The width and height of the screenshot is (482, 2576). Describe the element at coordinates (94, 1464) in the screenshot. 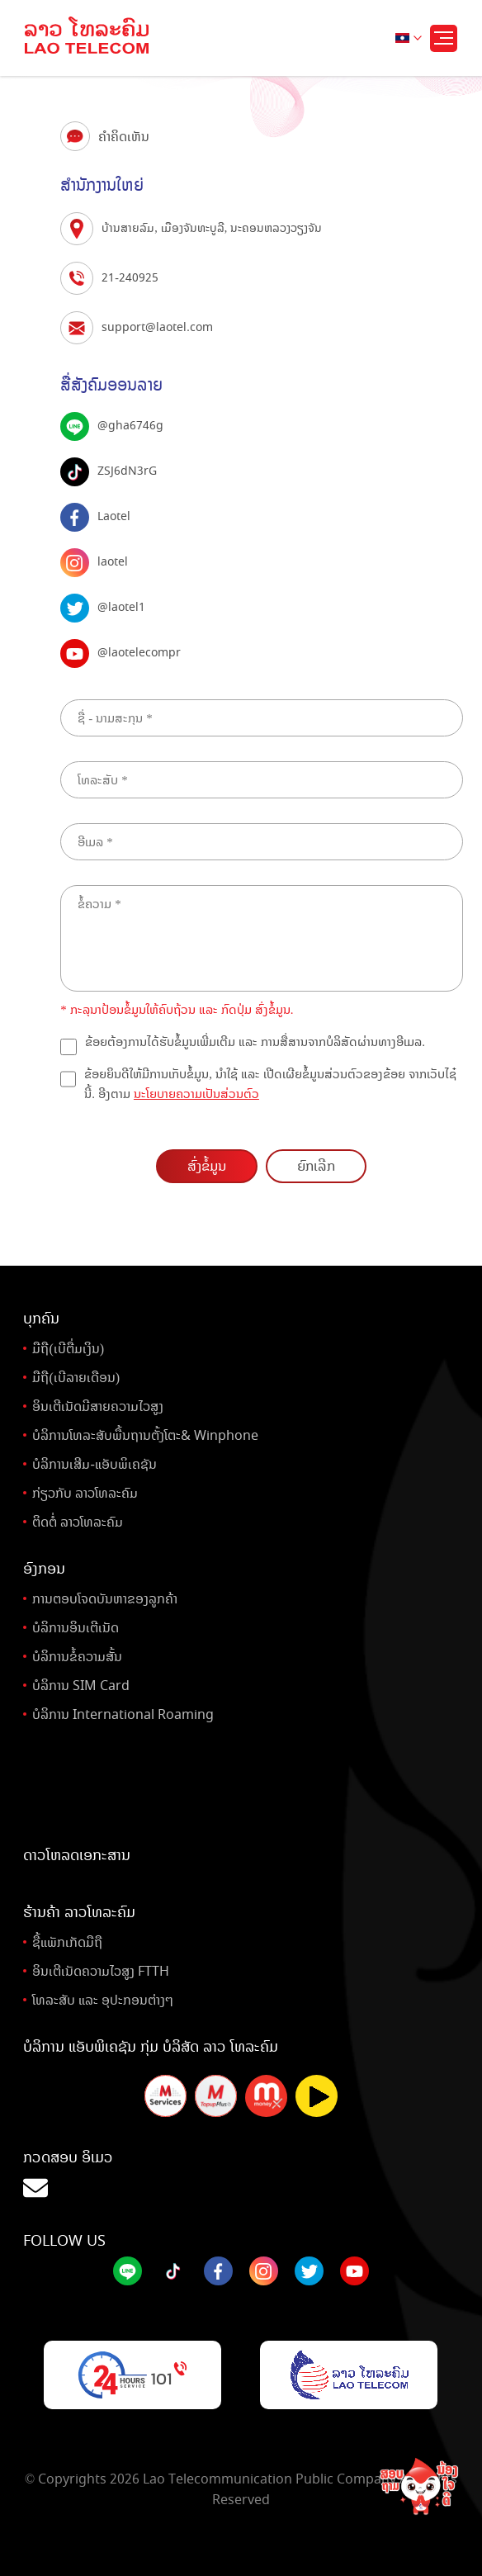

I see `ບໍລິການເສີມ-ແອັບພິເຄຊັນ` at that location.